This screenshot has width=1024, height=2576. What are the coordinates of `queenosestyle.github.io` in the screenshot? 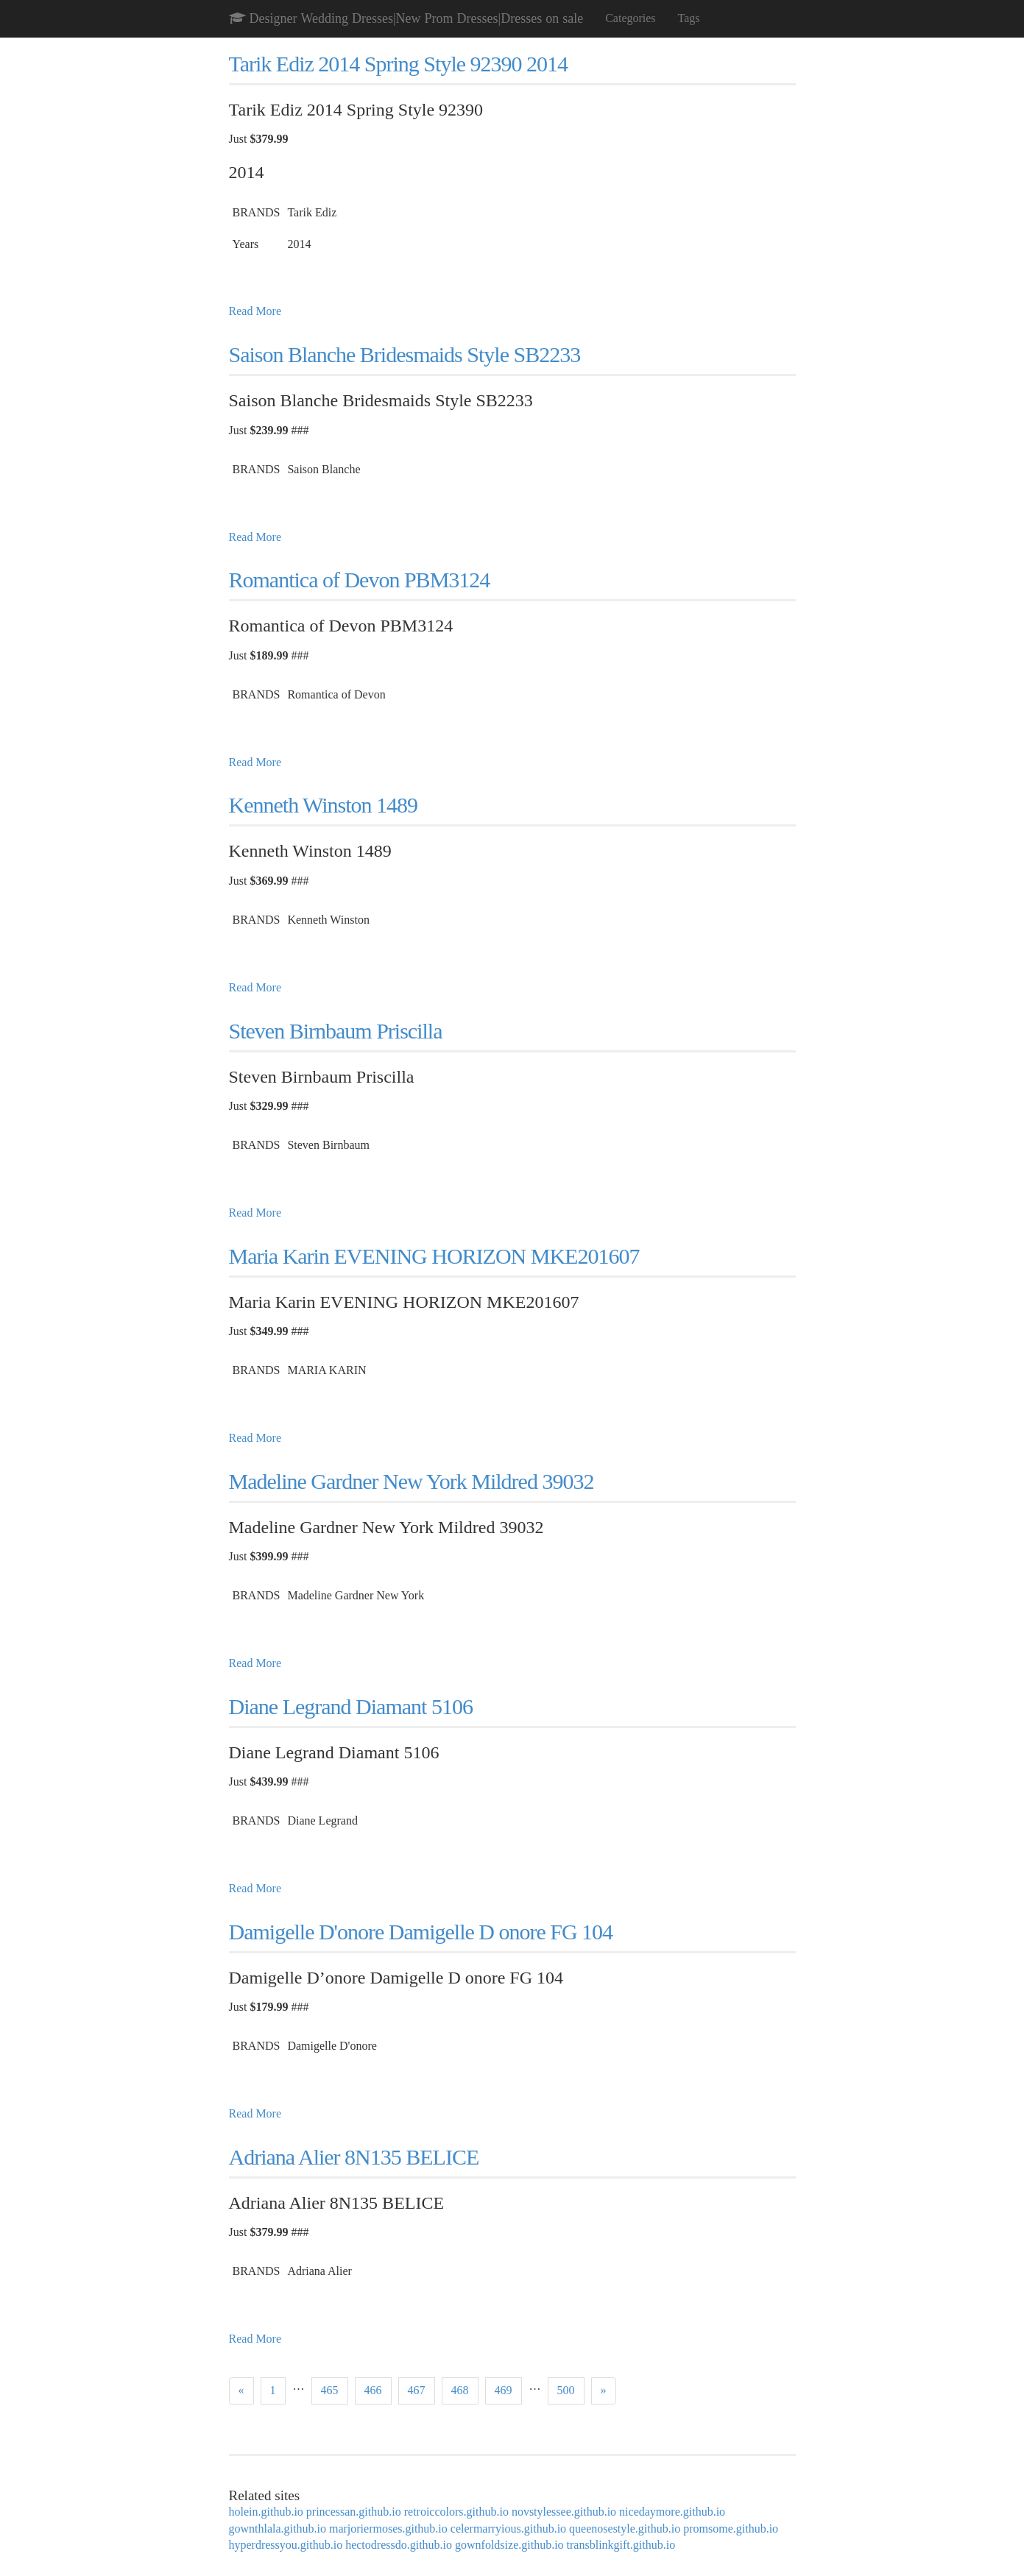 It's located at (624, 2528).